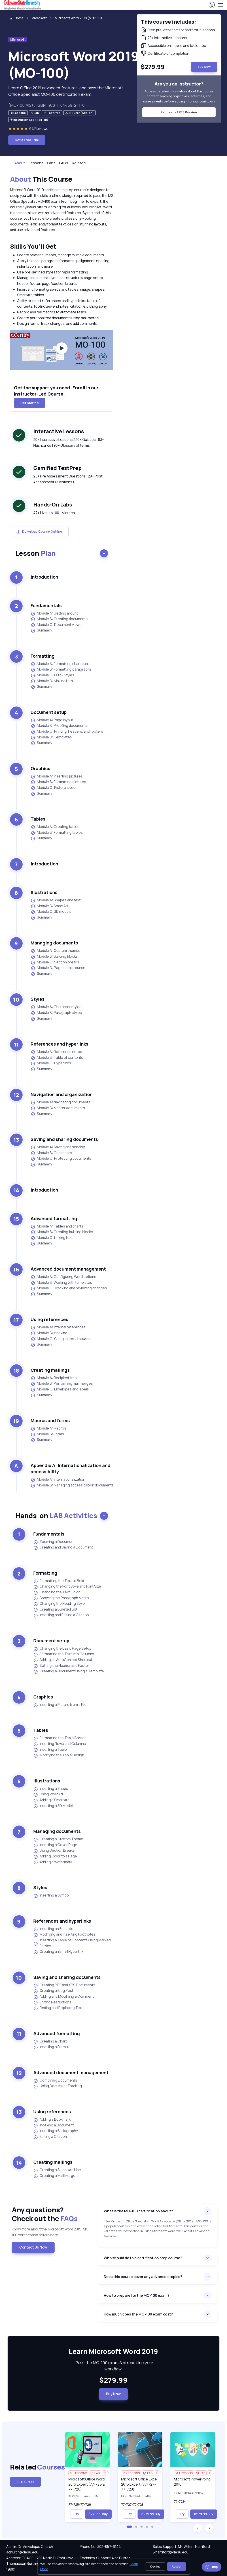  I want to click on Document setup [heading], so click(49, 712).